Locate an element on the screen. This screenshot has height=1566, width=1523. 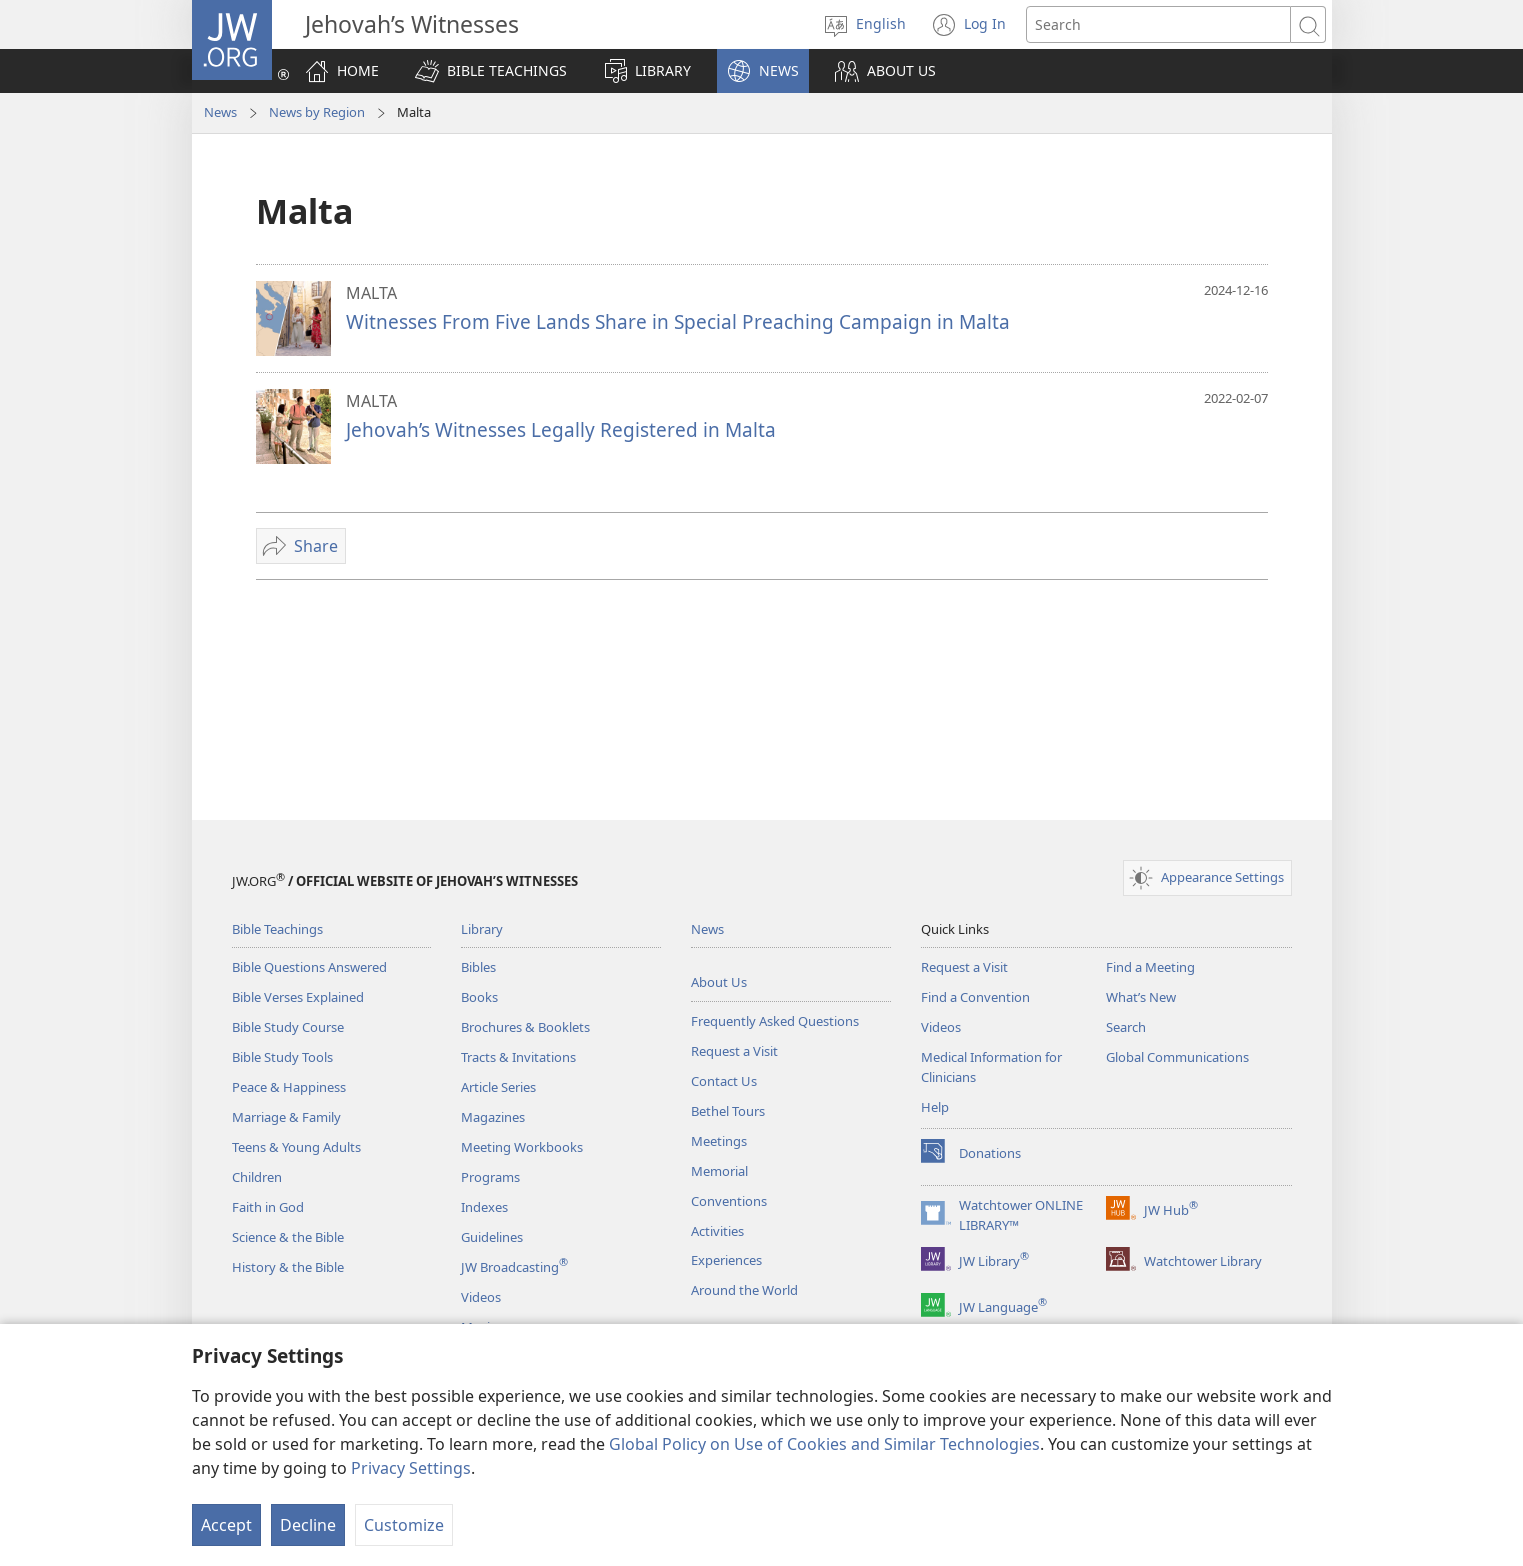
Guidelines is located at coordinates (492, 1237).